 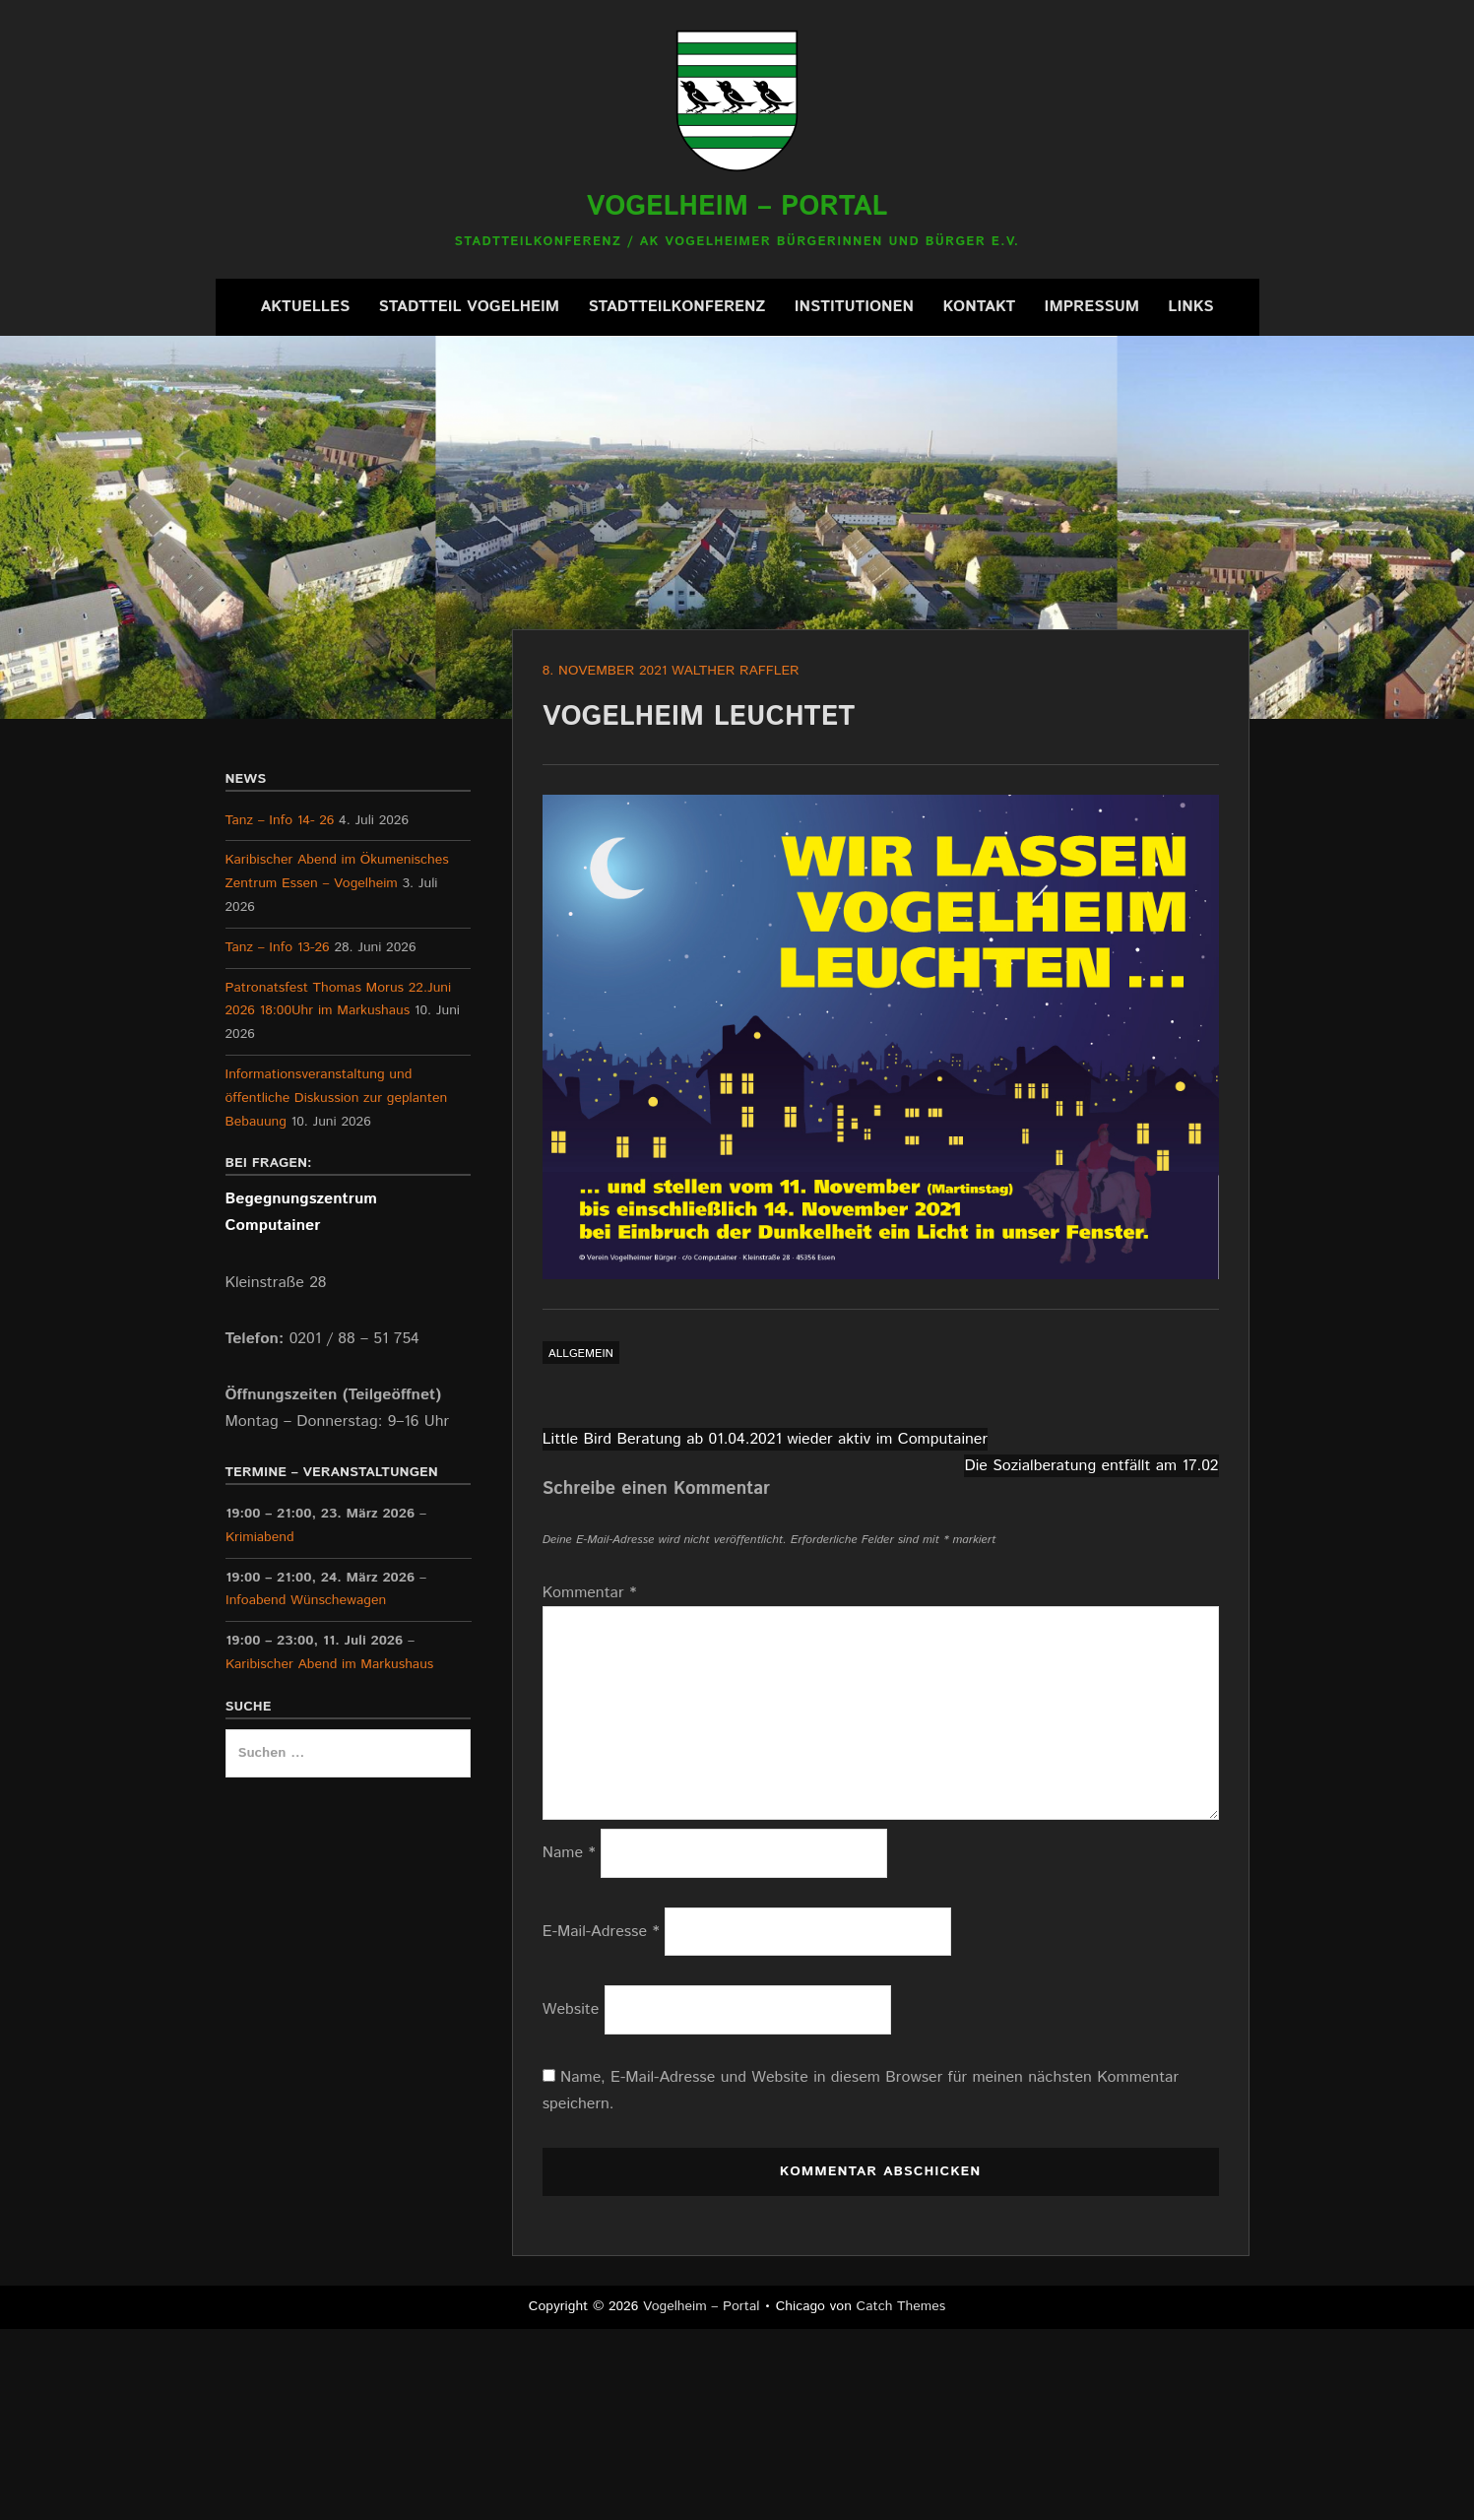 What do you see at coordinates (854, 306) in the screenshot?
I see `Institutionen` at bounding box center [854, 306].